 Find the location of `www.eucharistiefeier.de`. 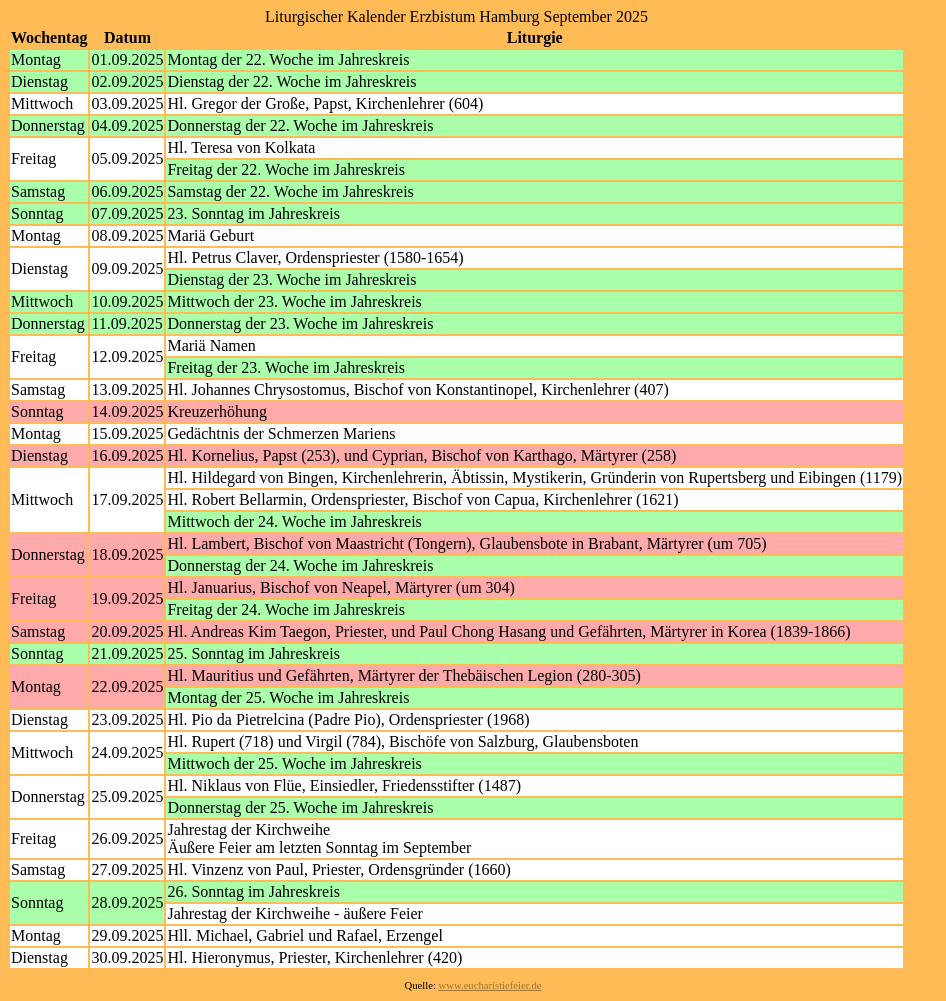

www.eucharistiefeier.de is located at coordinates (490, 985).